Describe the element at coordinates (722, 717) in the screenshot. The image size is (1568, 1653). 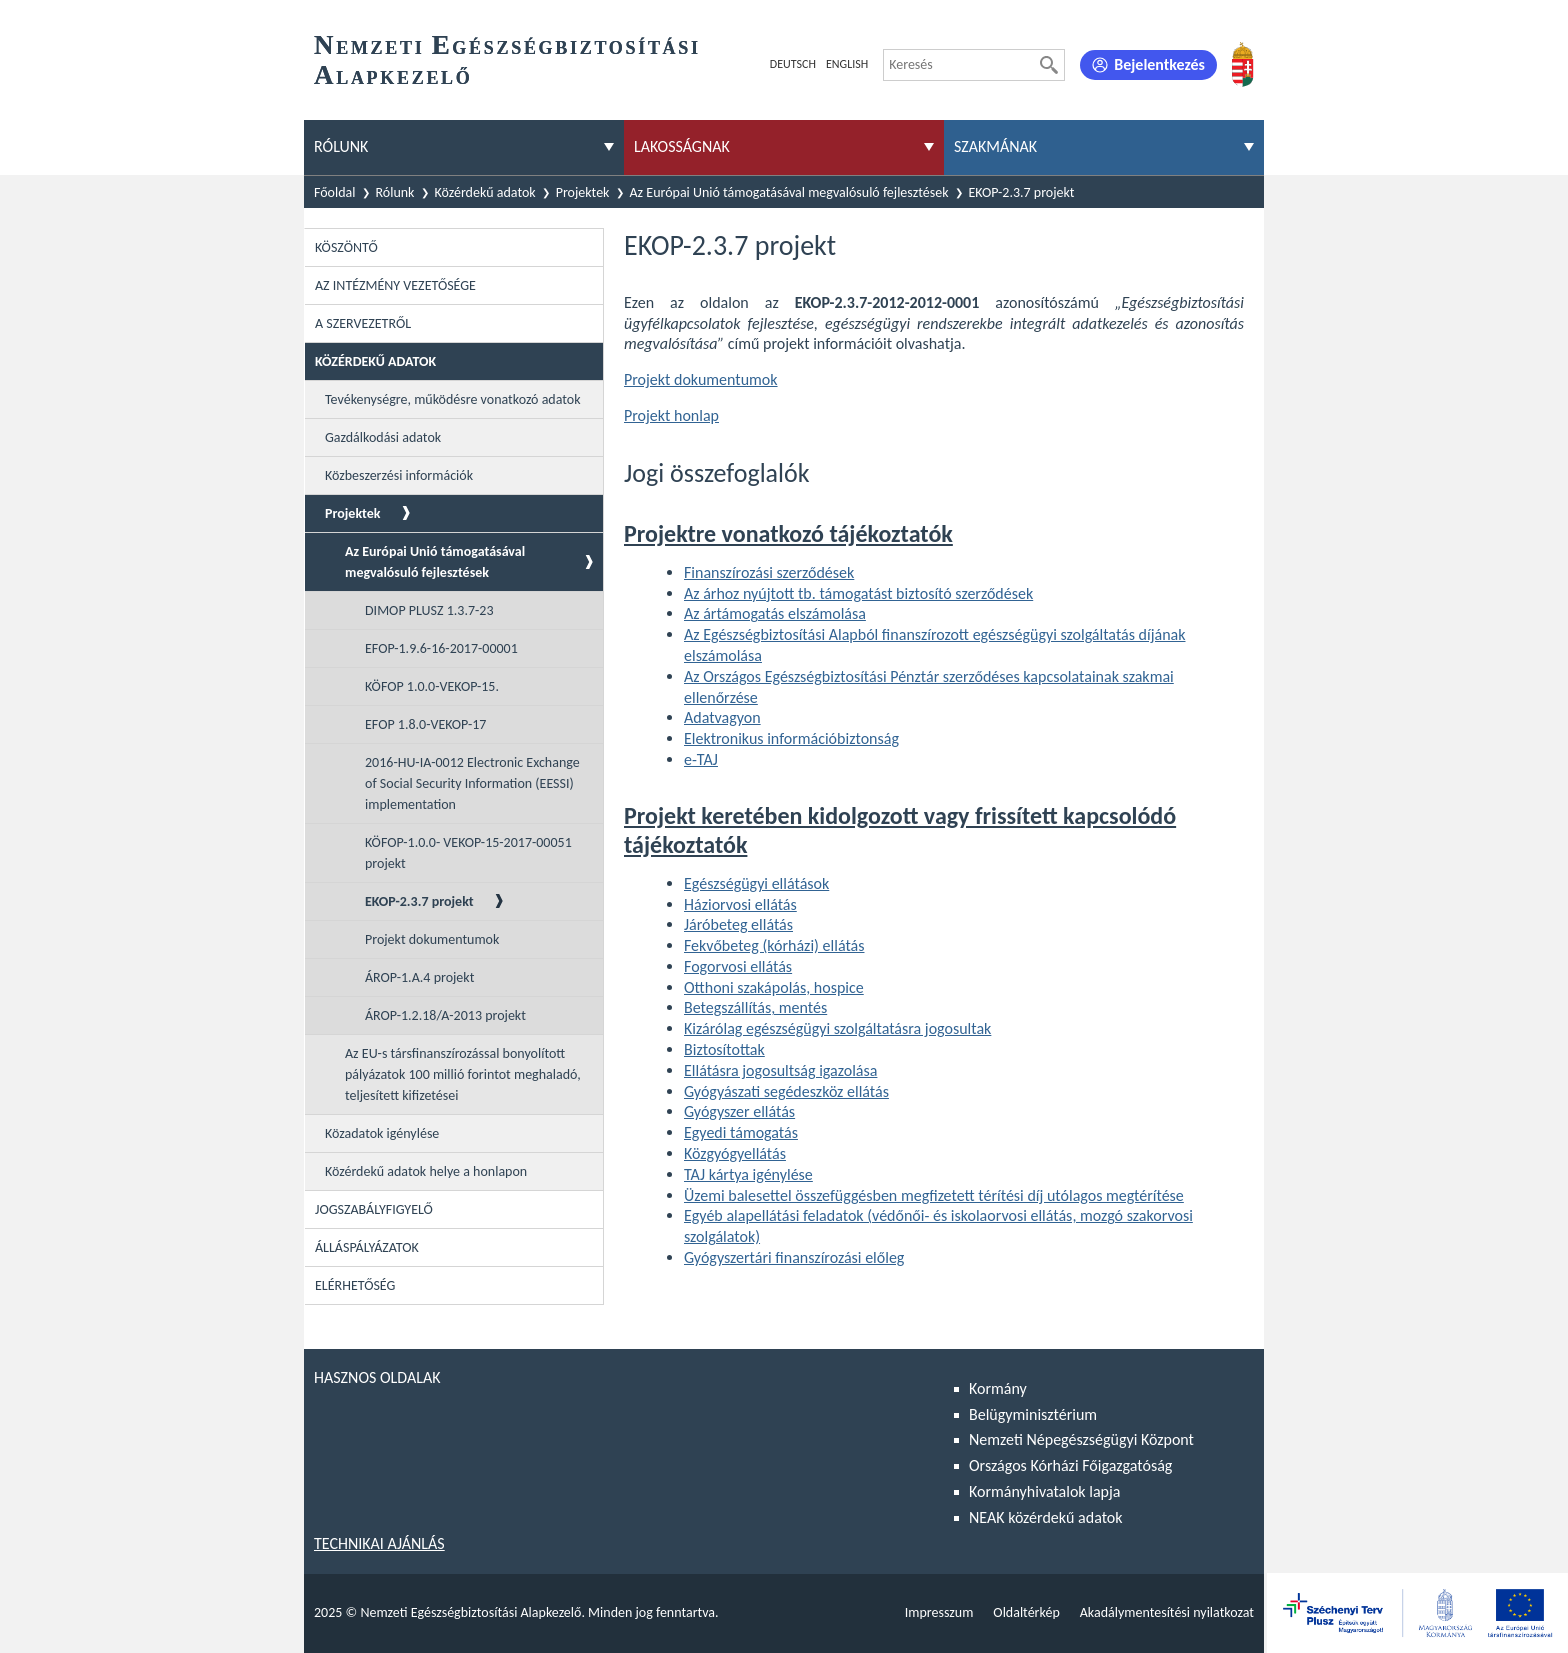
I see `Adatvagyon` at that location.